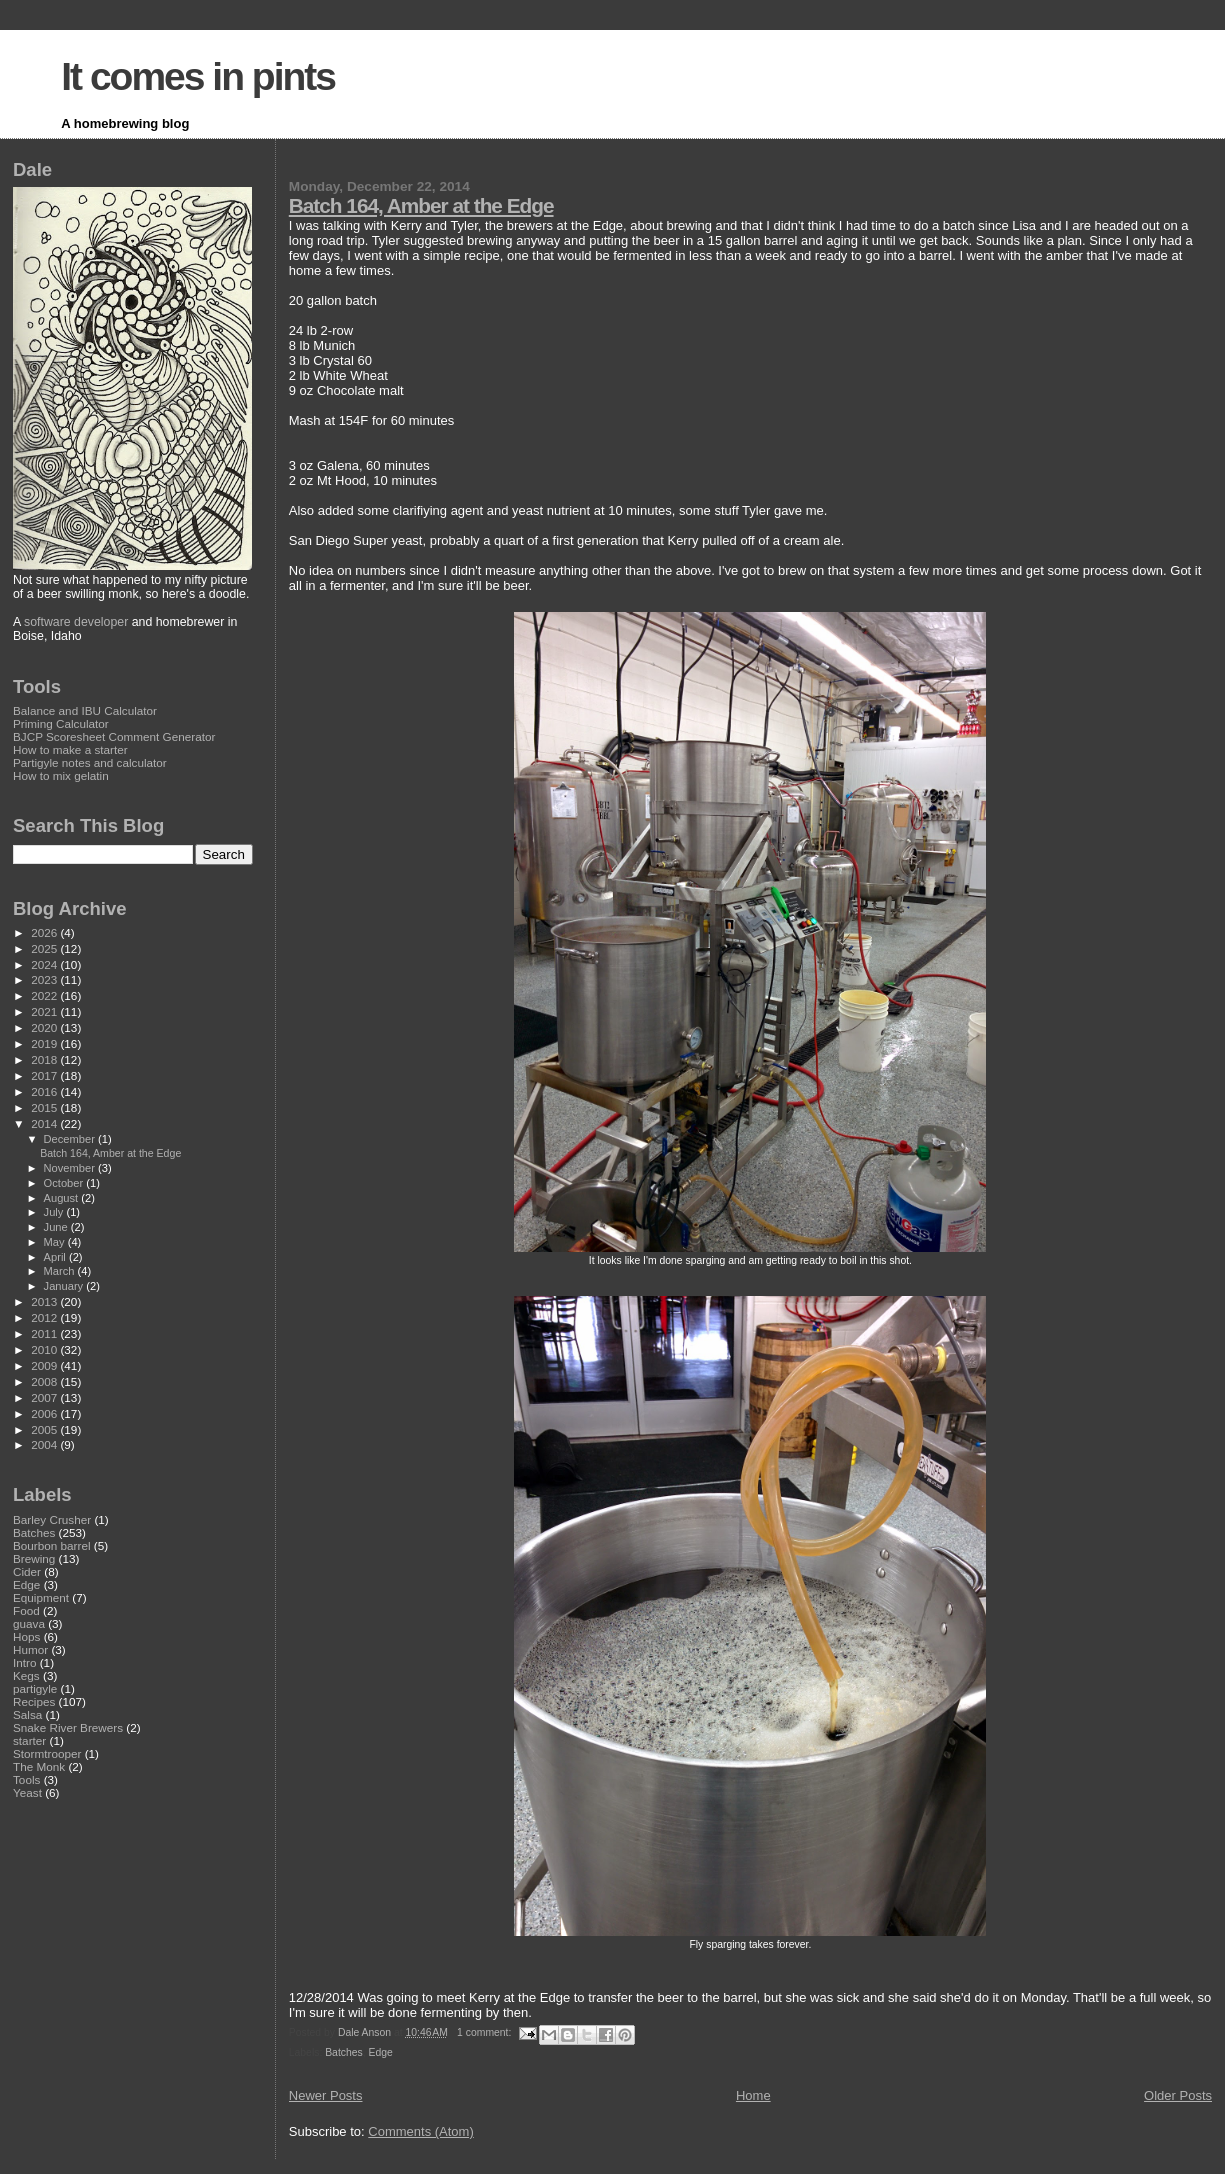  Describe the element at coordinates (71, 1139) in the screenshot. I see `December` at that location.